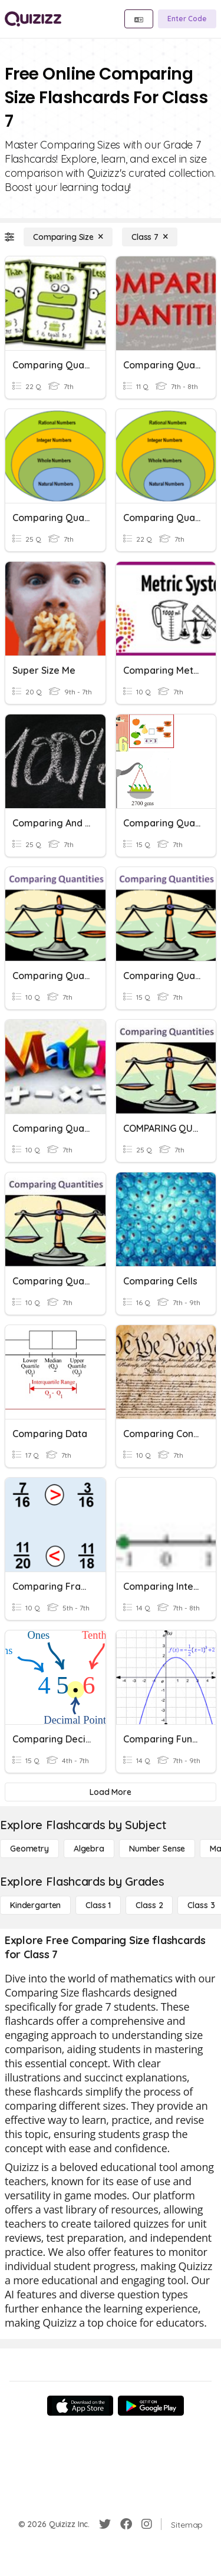 The width and height of the screenshot is (221, 2576). Describe the element at coordinates (110, 1792) in the screenshot. I see `[Load More]` at that location.